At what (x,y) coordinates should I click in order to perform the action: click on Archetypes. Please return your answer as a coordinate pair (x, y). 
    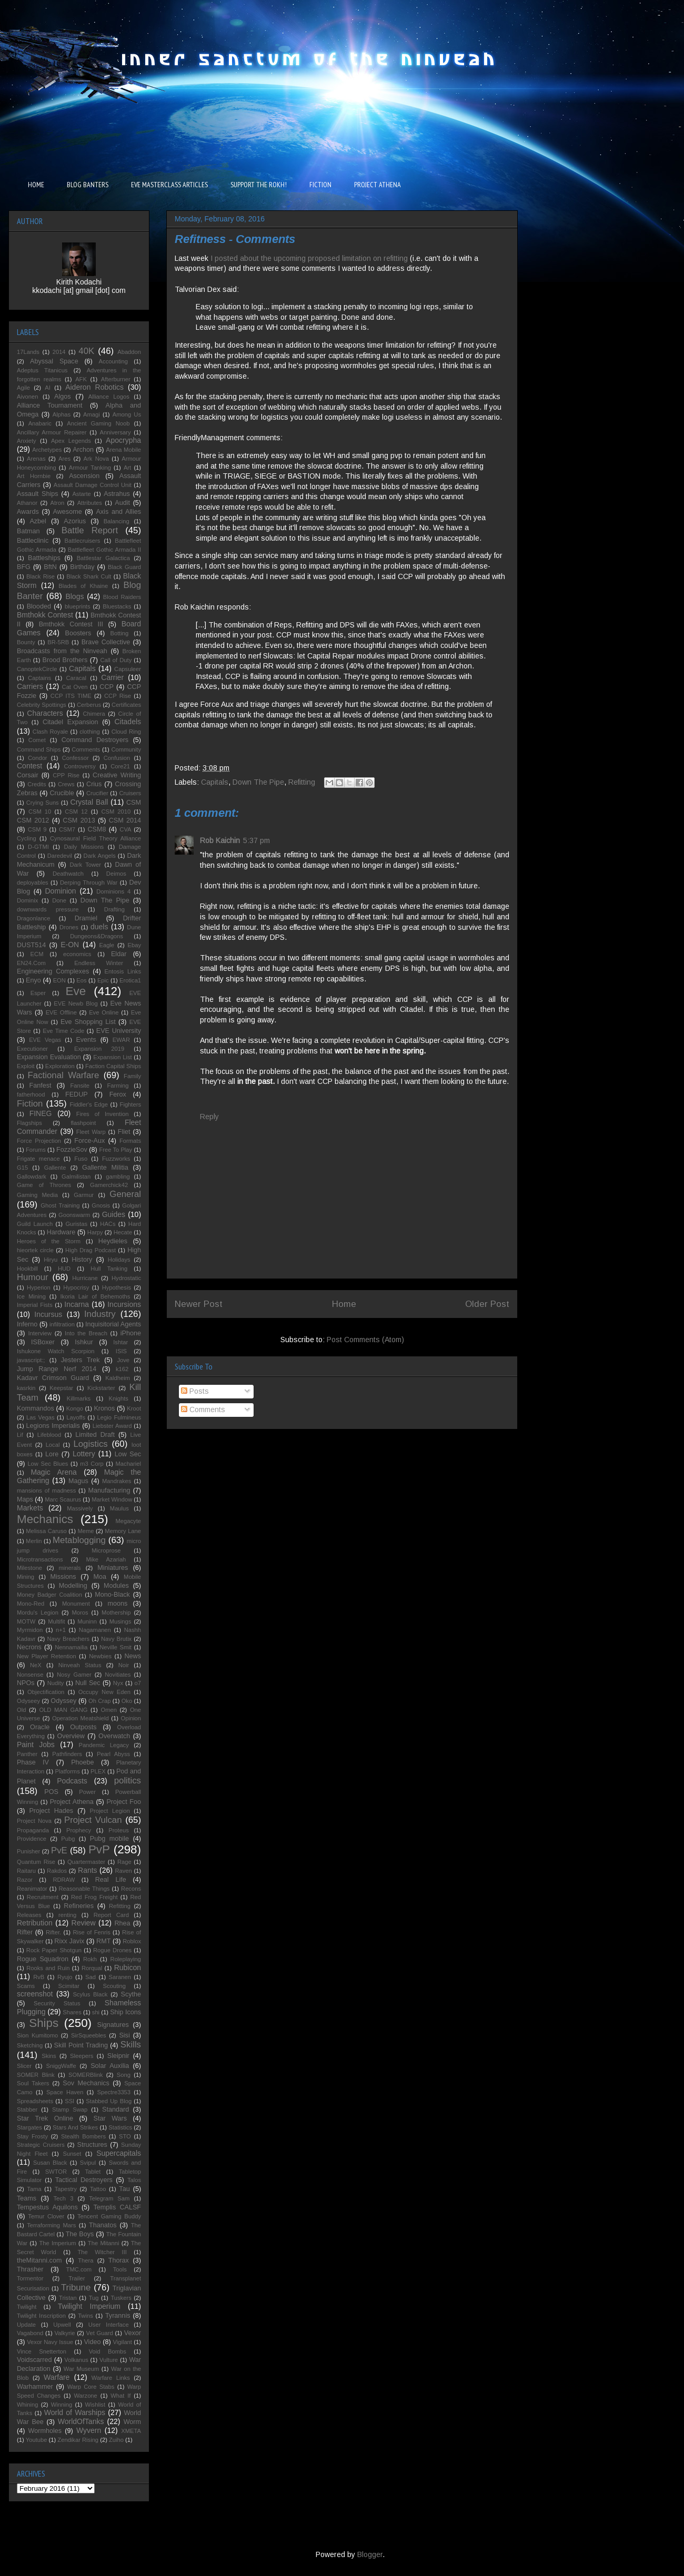
    Looking at the image, I should click on (47, 450).